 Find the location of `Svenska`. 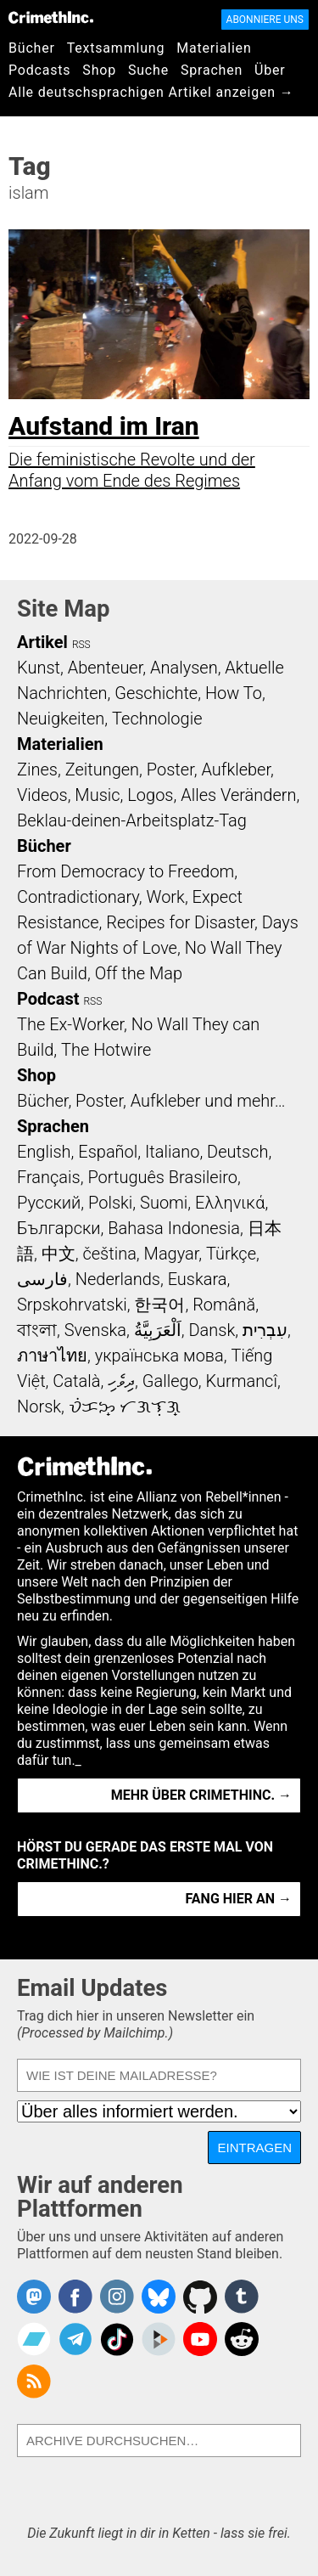

Svenska is located at coordinates (95, 1330).